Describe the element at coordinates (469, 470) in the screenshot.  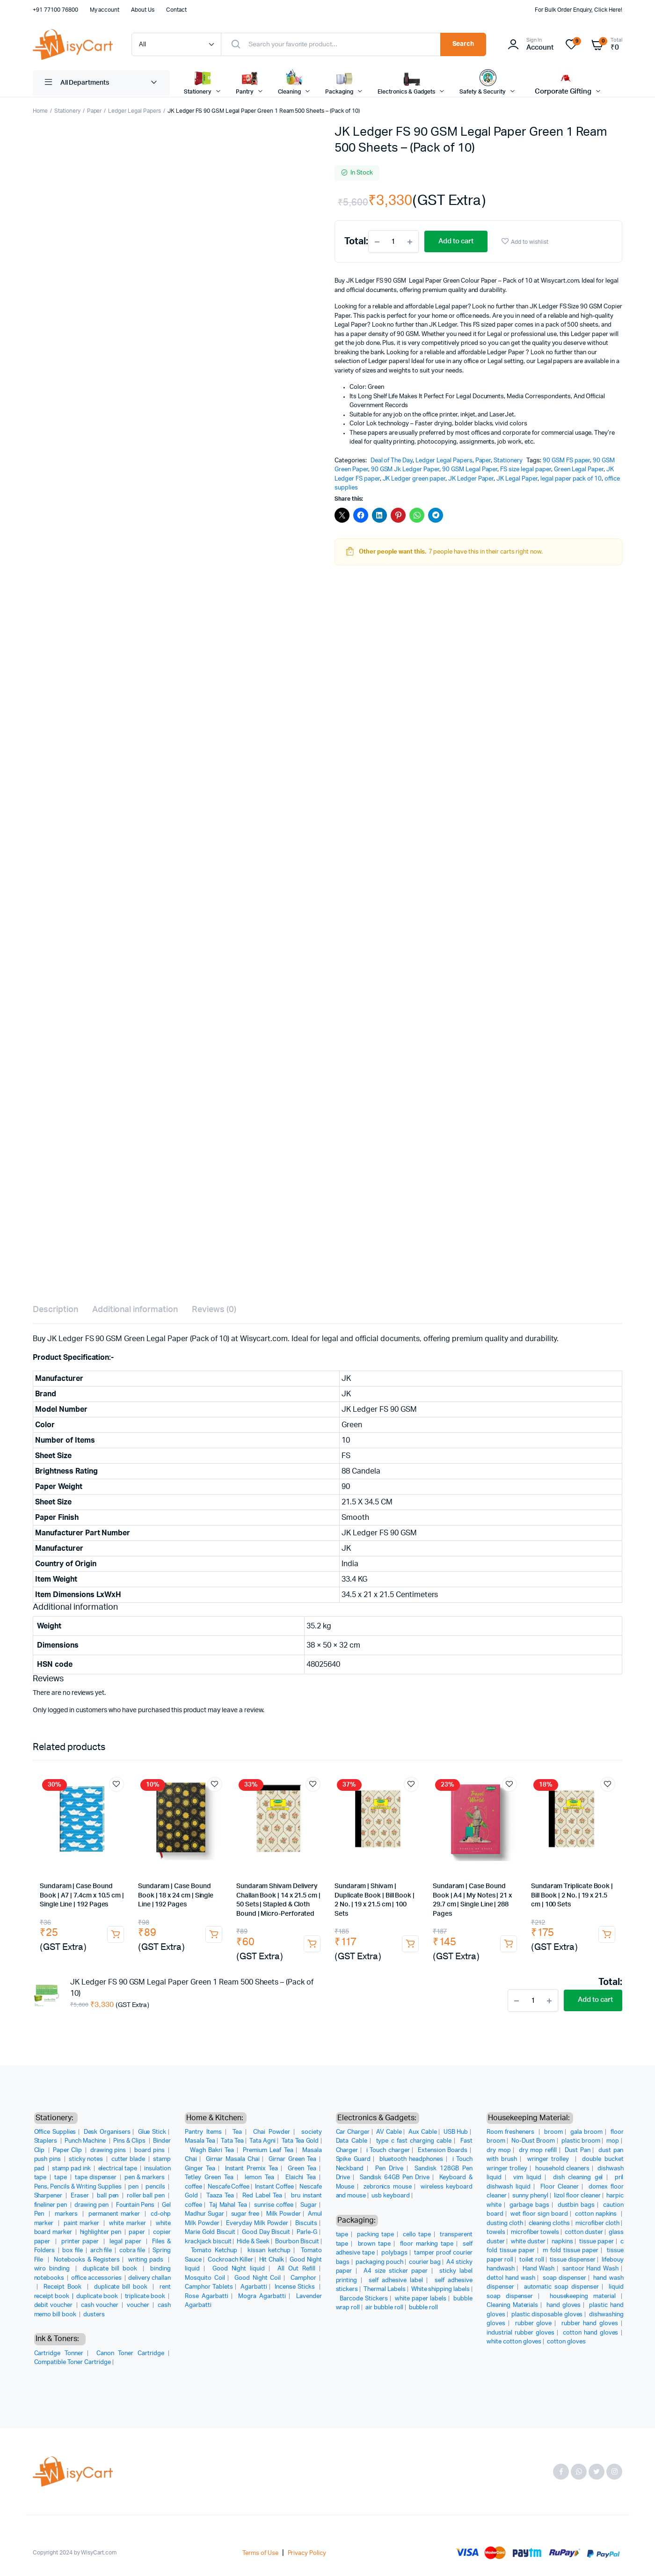
I see `90 GSM Legal Paper` at that location.